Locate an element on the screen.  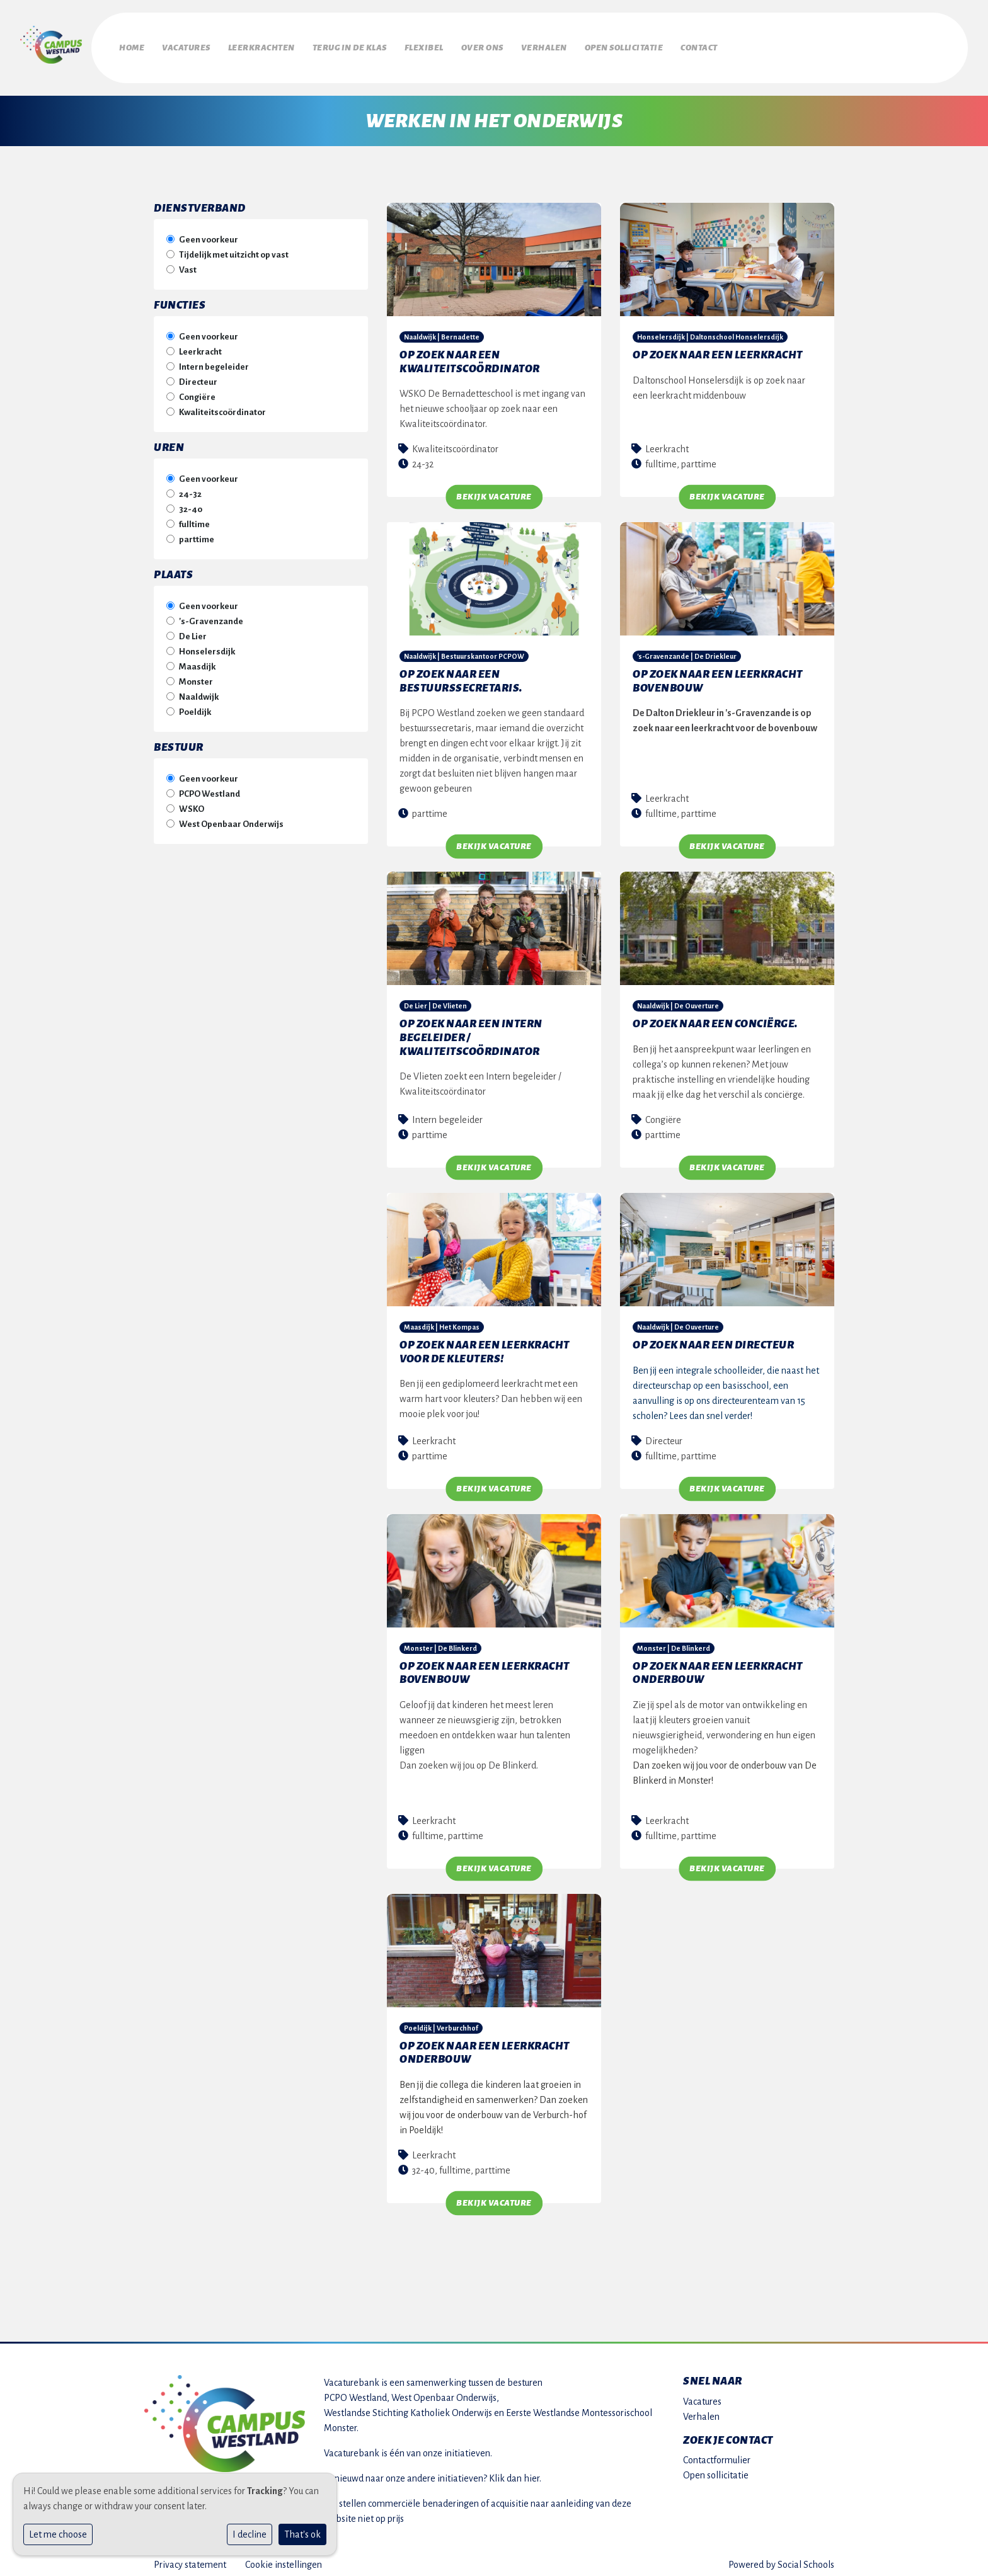
Monster is located at coordinates (196, 675).